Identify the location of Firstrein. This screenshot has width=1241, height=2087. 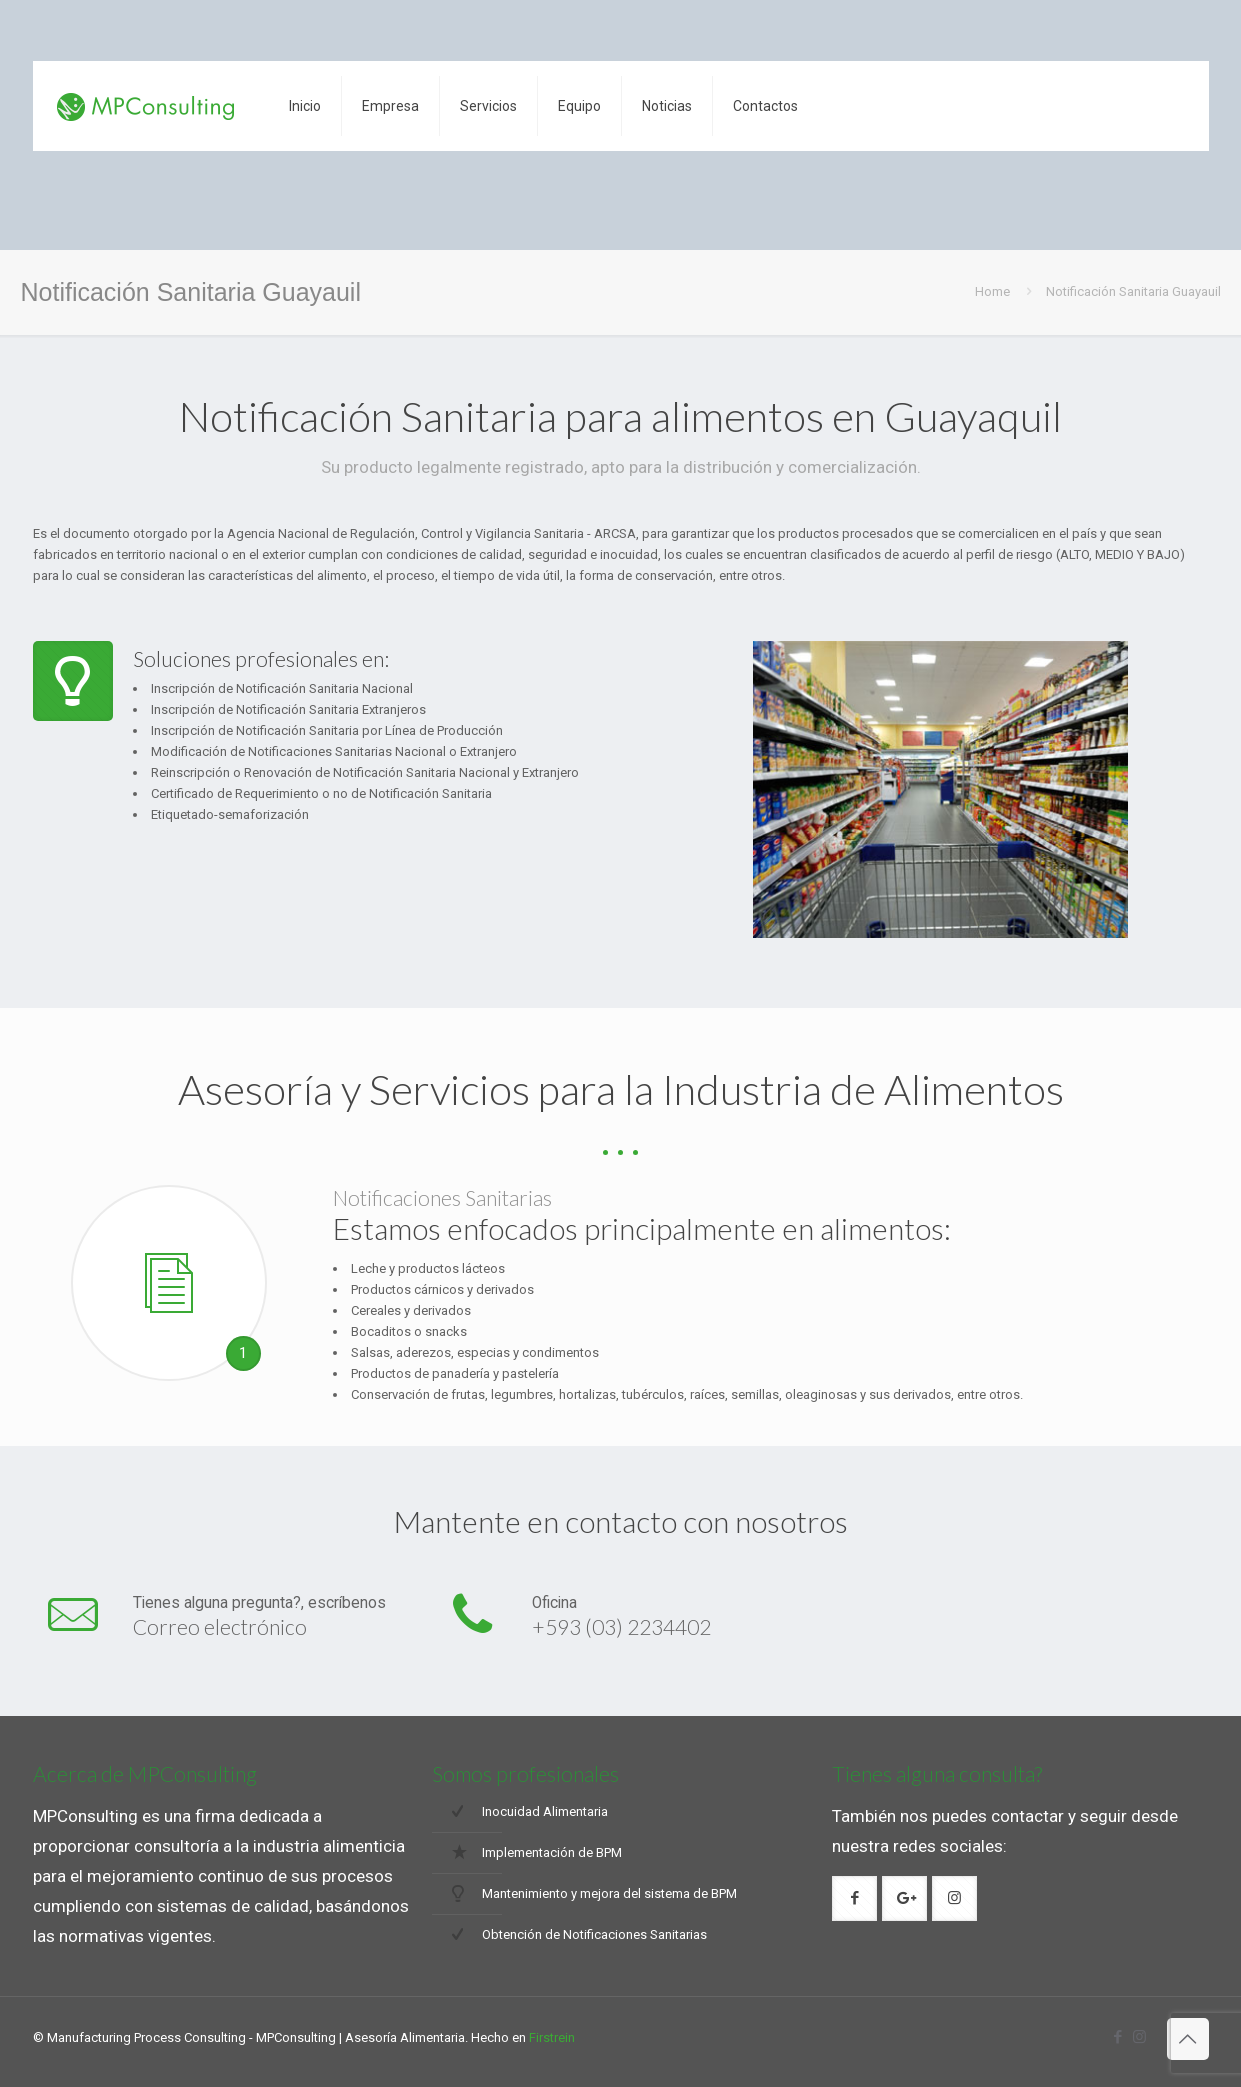
(552, 2037).